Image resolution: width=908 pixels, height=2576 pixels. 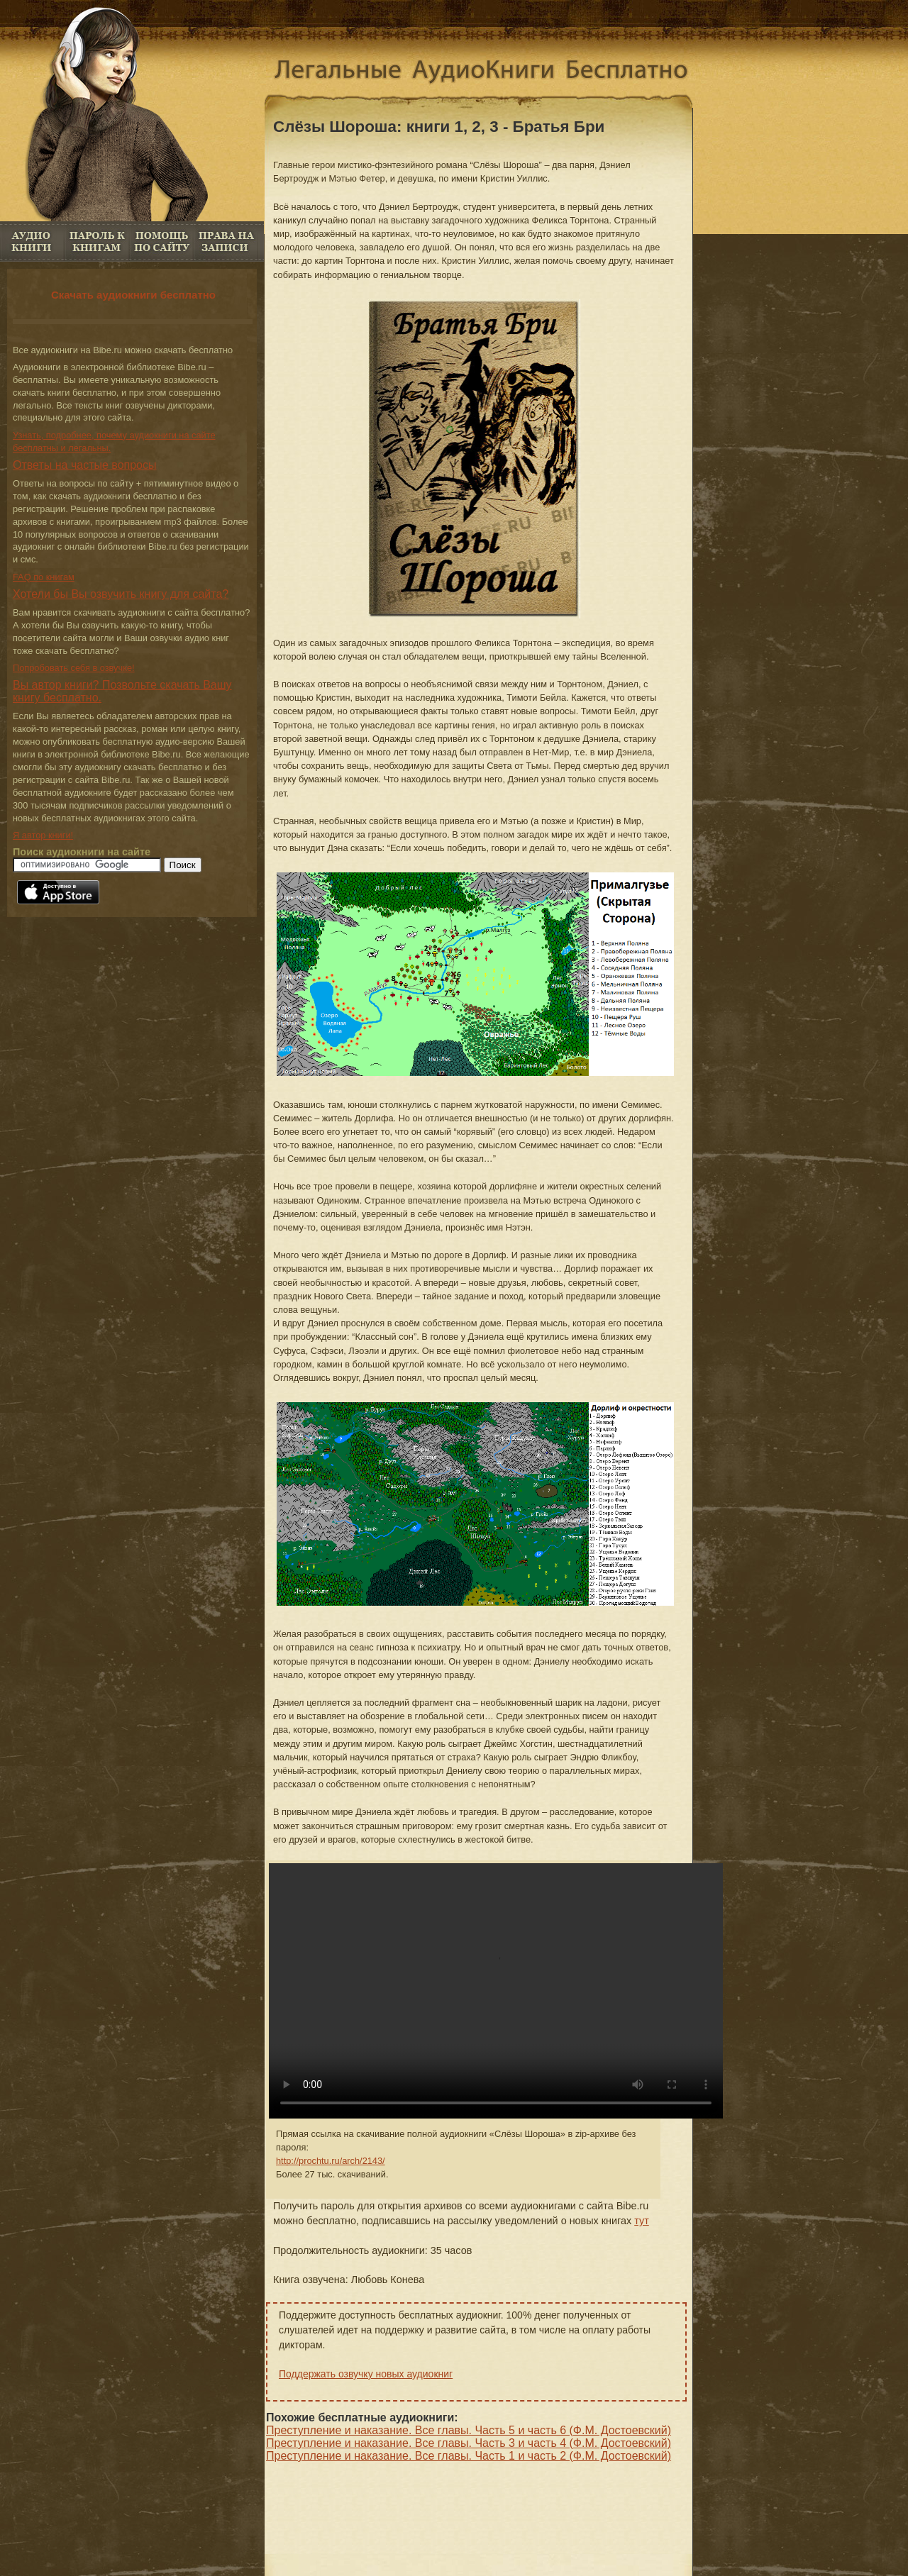 I want to click on Права на книги, so click(x=226, y=241).